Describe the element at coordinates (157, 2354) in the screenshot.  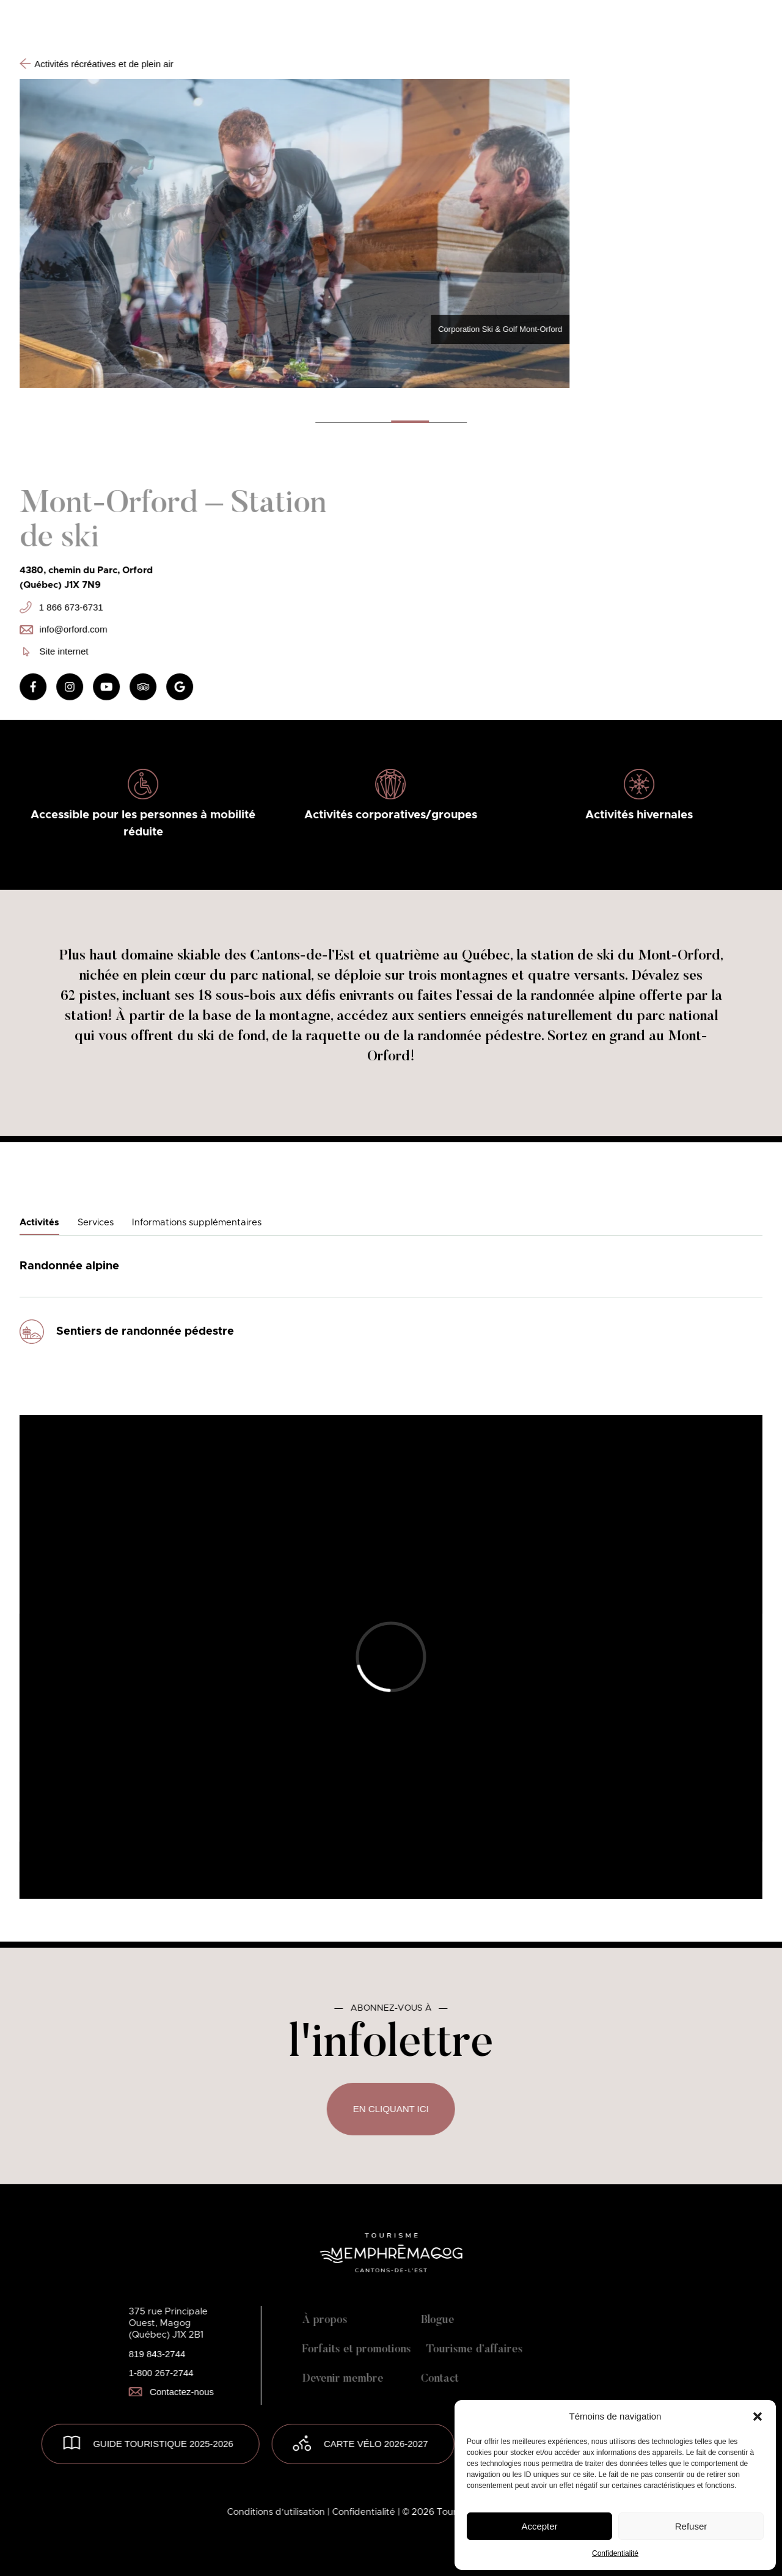
I see `819 843-2744` at that location.